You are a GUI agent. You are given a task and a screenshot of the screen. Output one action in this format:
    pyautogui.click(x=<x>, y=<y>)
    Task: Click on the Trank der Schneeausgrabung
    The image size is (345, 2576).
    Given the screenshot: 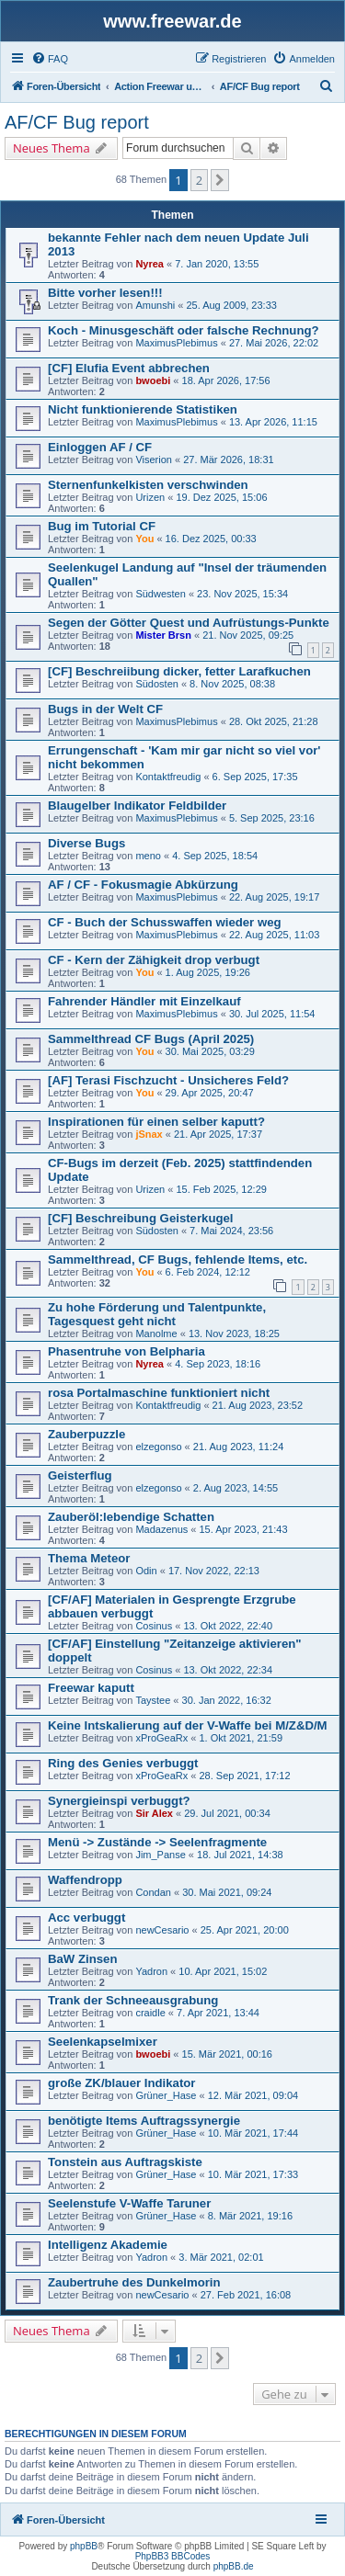 What is the action you would take?
    pyautogui.click(x=133, y=2000)
    